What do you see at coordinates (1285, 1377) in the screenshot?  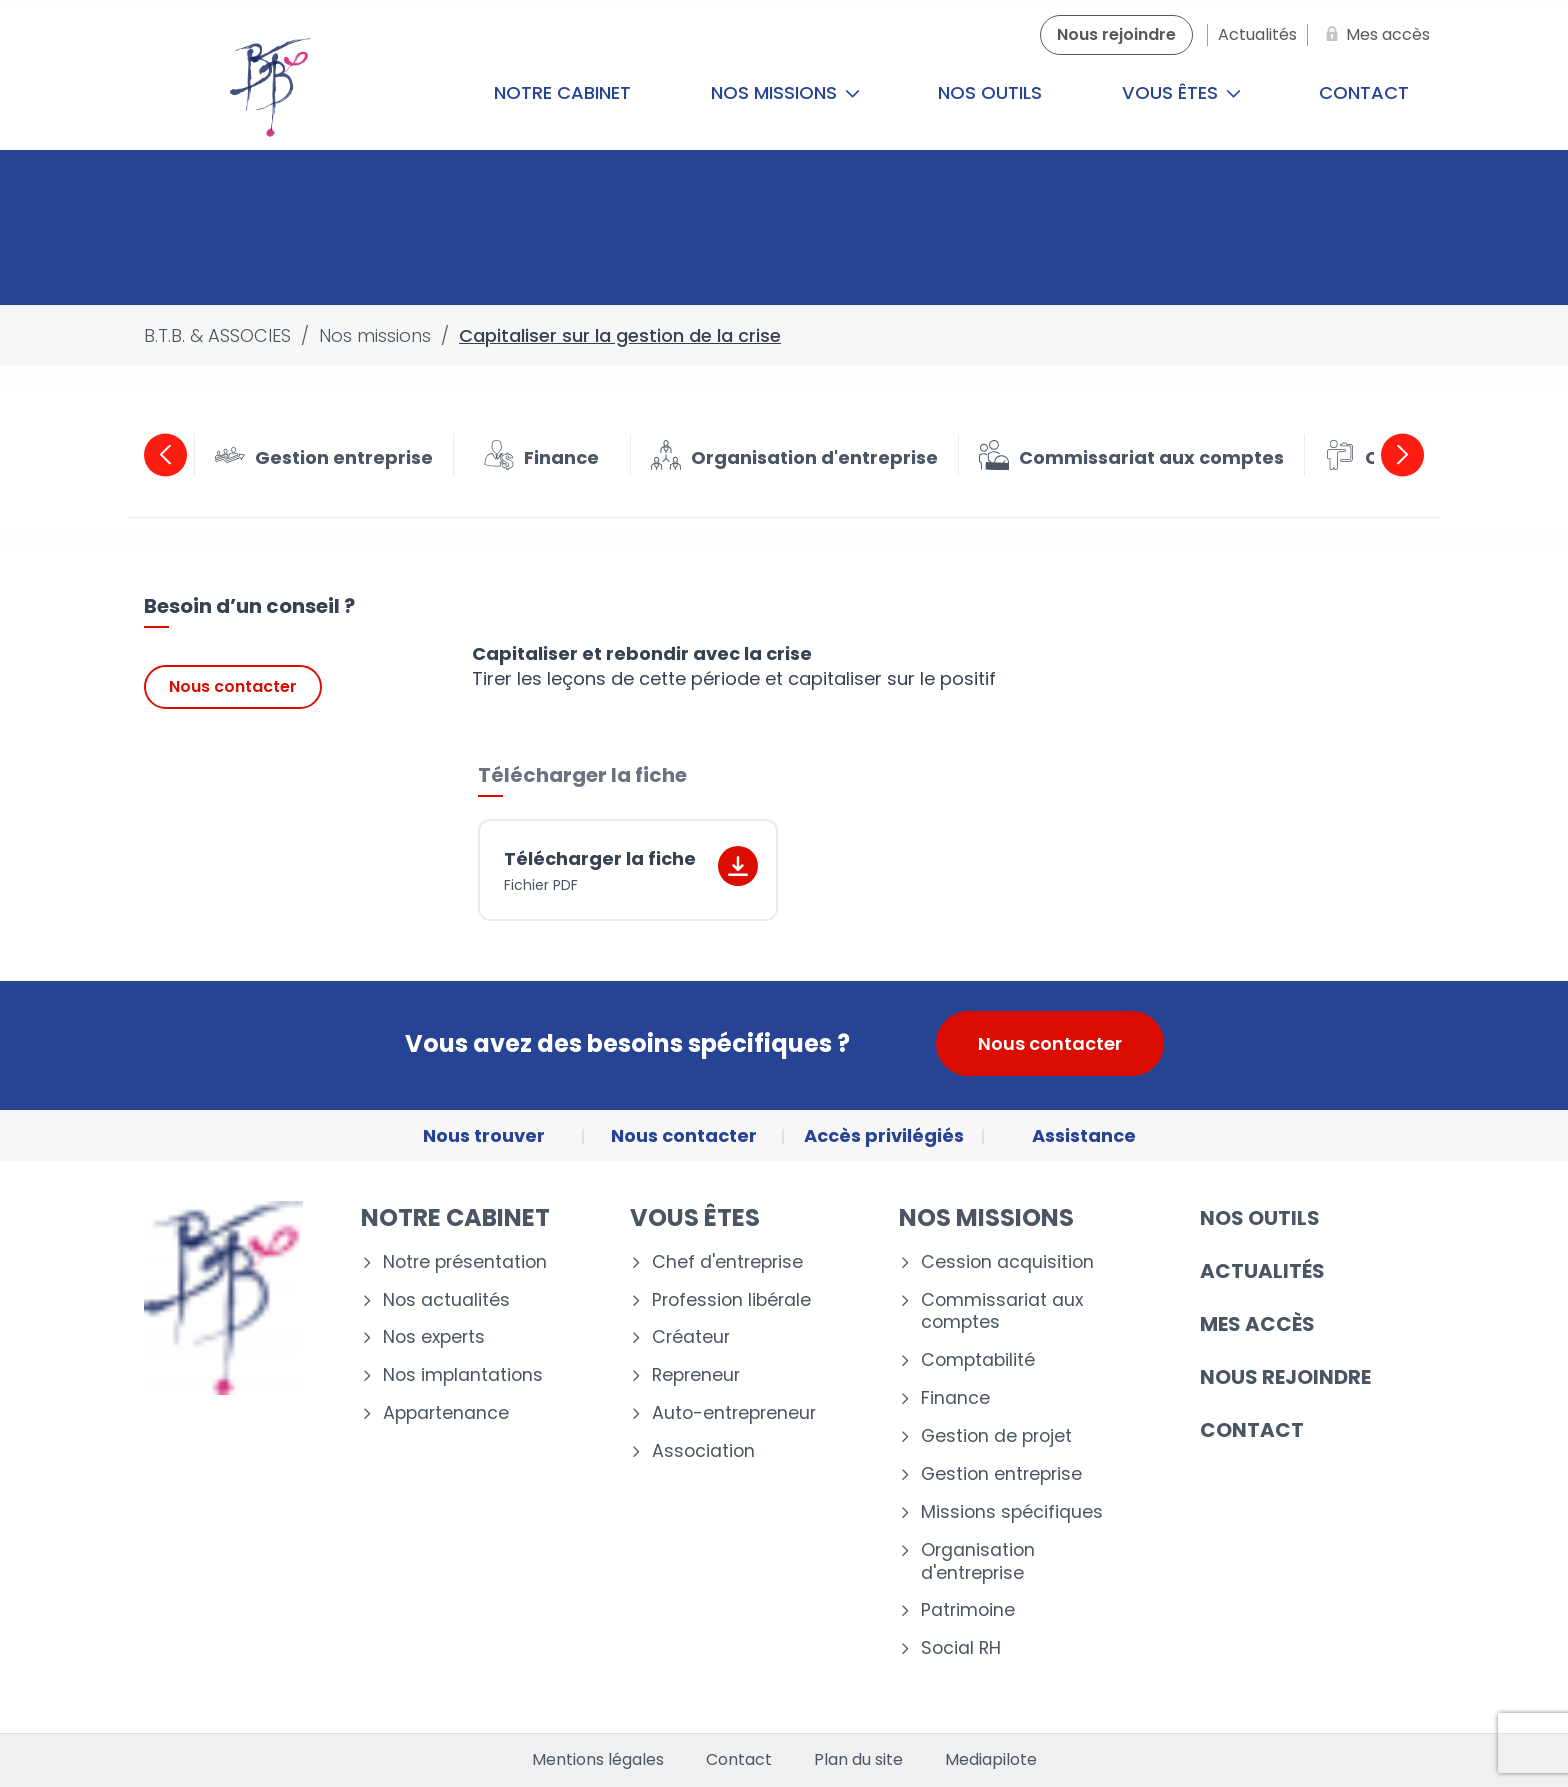 I see `Nous rejoindre` at bounding box center [1285, 1377].